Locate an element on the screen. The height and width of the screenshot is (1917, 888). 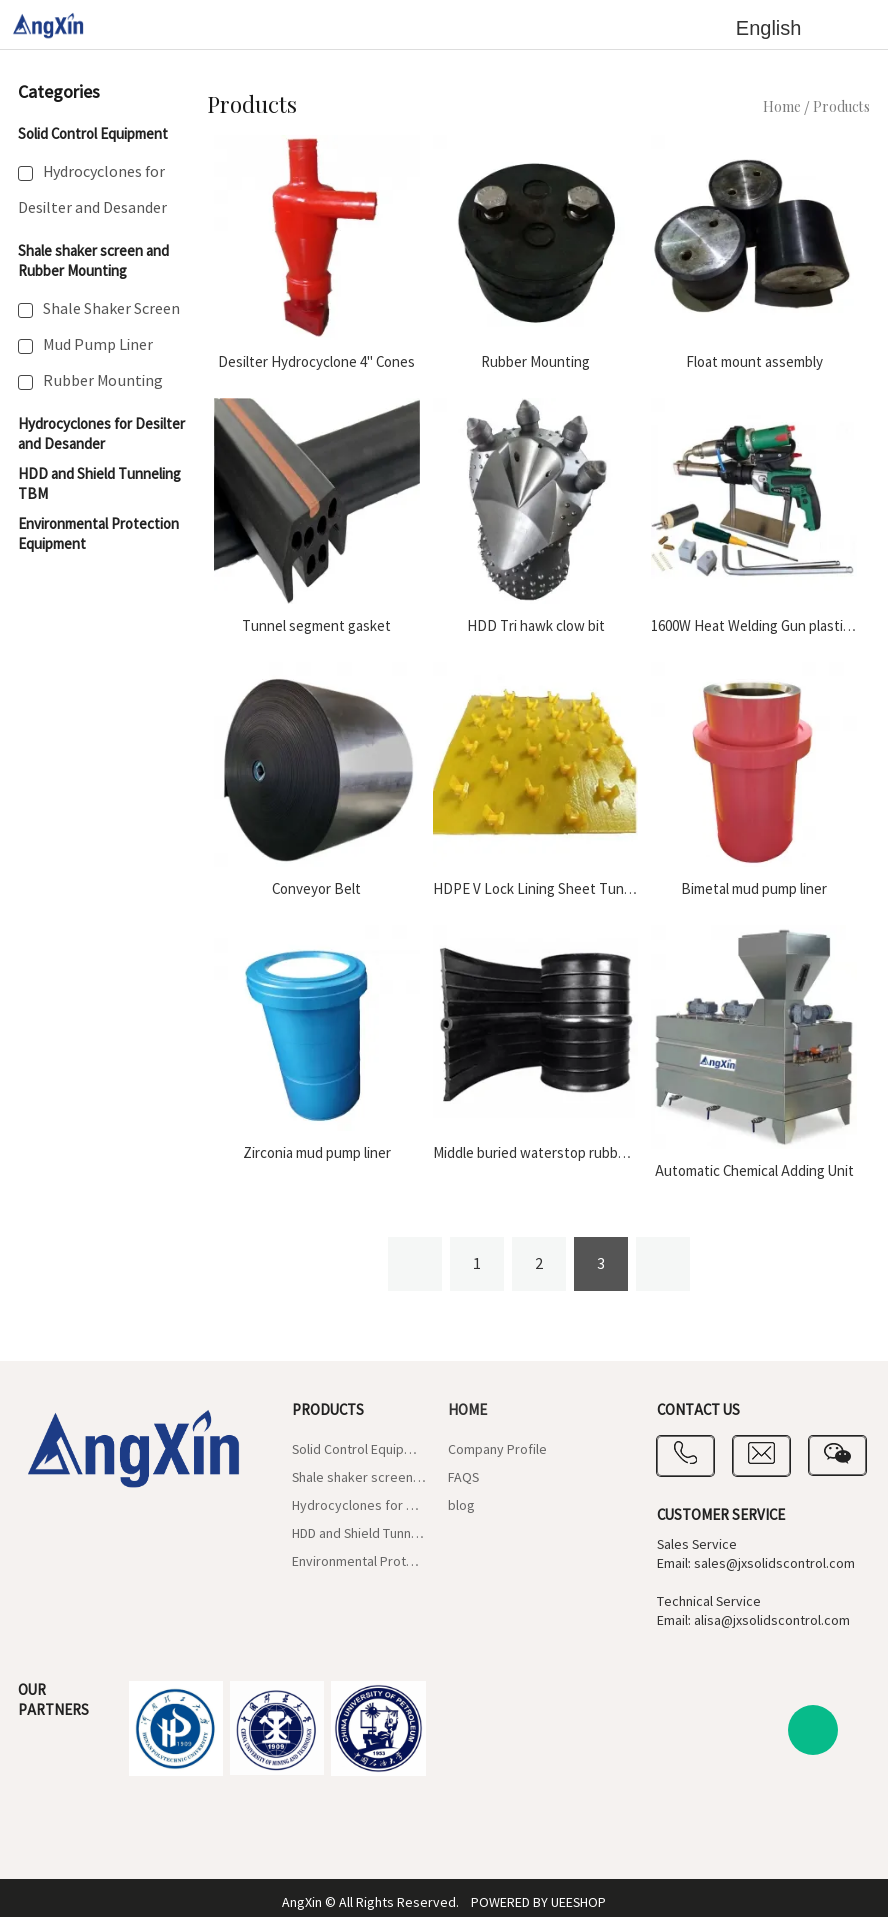
Company Profile is located at coordinates (497, 1450).